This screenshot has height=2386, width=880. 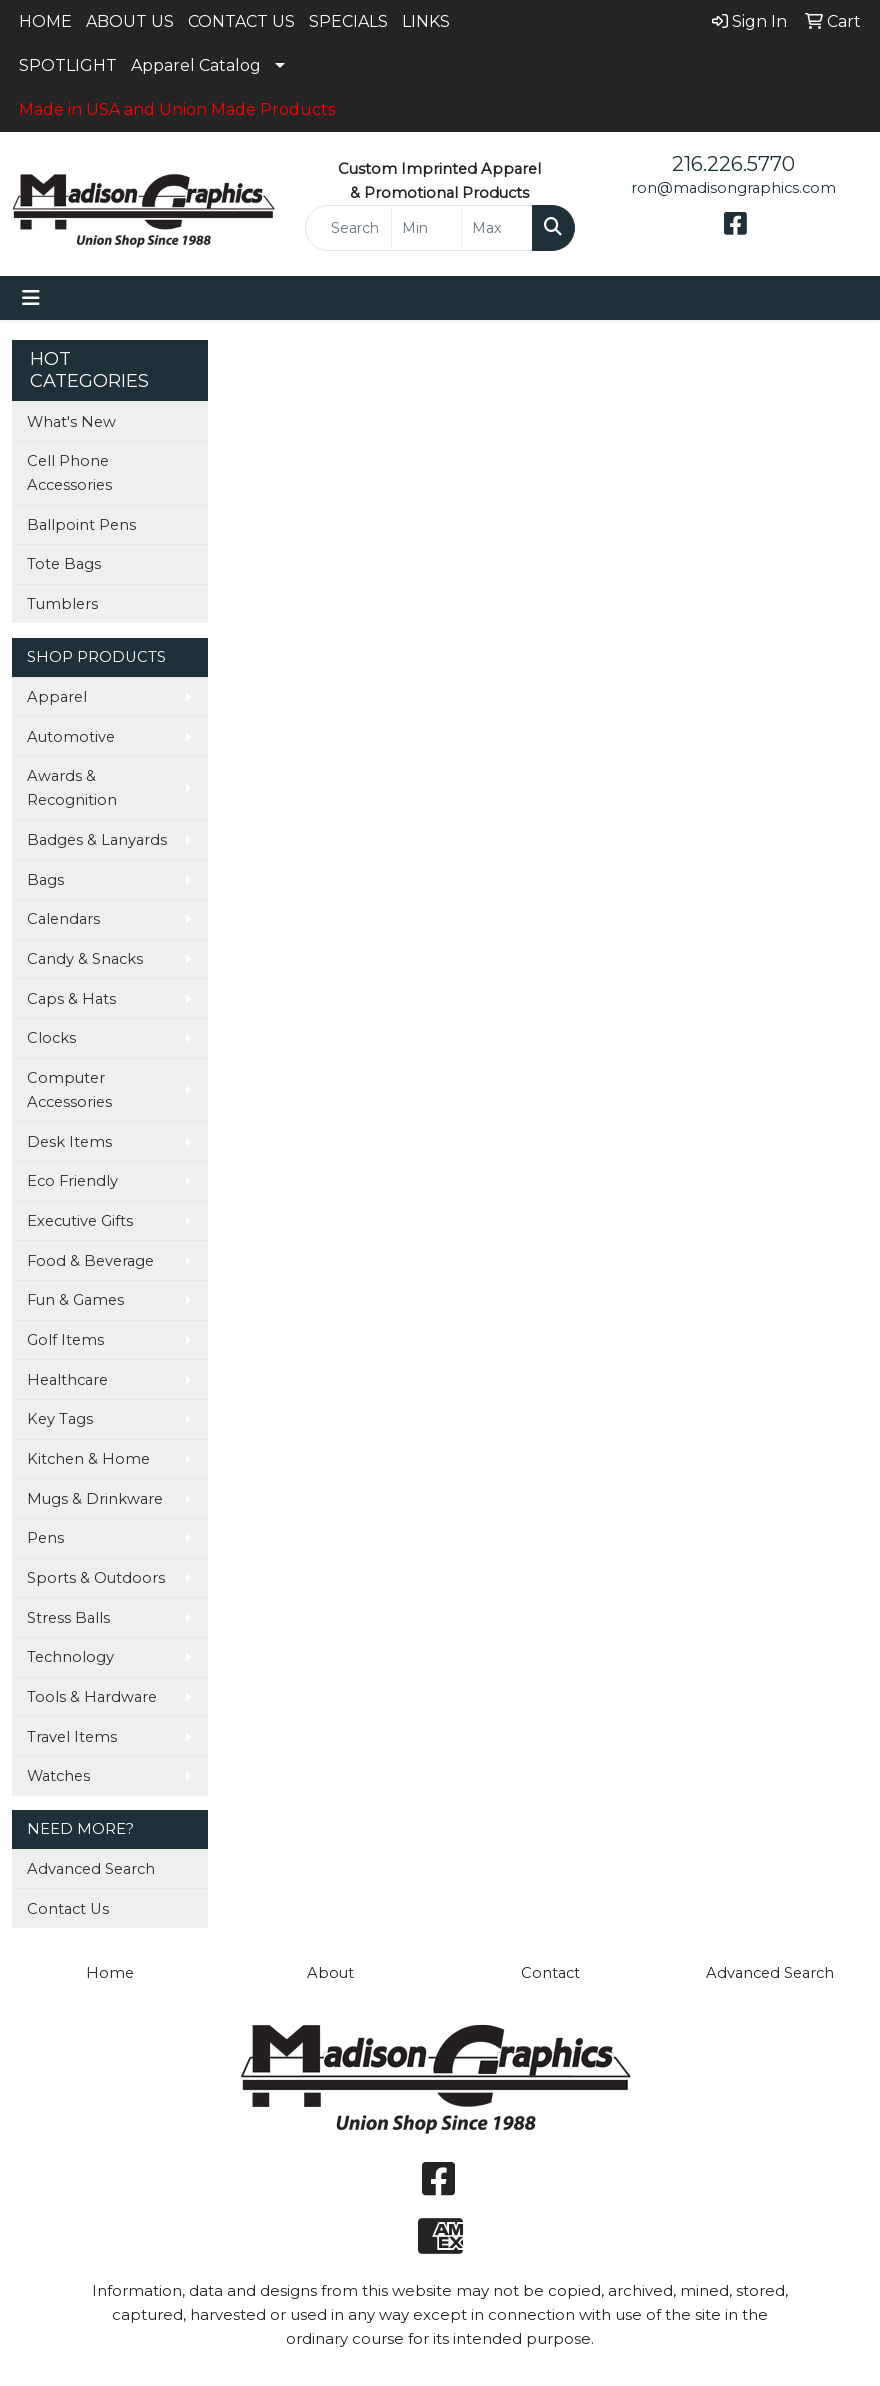 What do you see at coordinates (67, 1380) in the screenshot?
I see `Healthcare` at bounding box center [67, 1380].